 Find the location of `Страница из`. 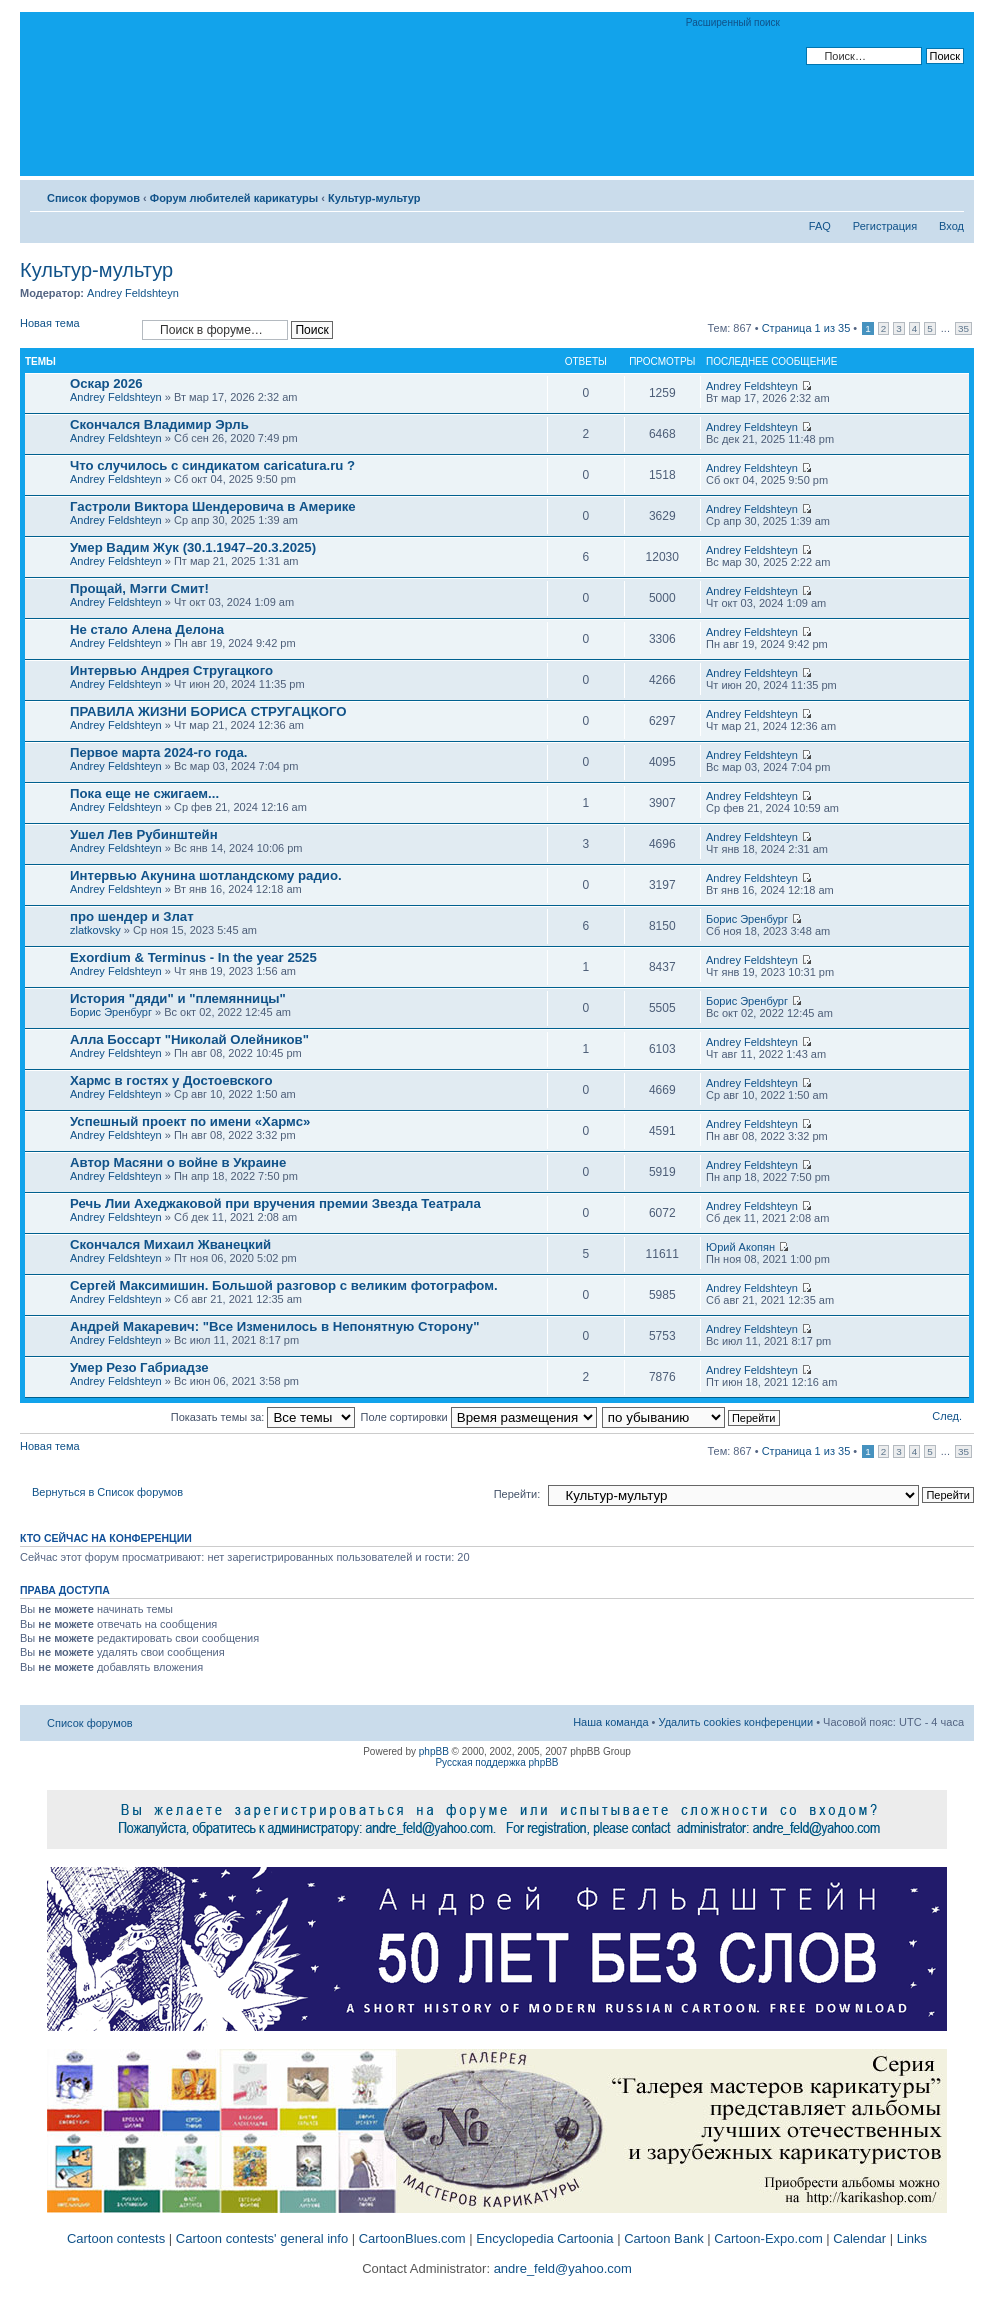

Страница из is located at coordinates (806, 328).